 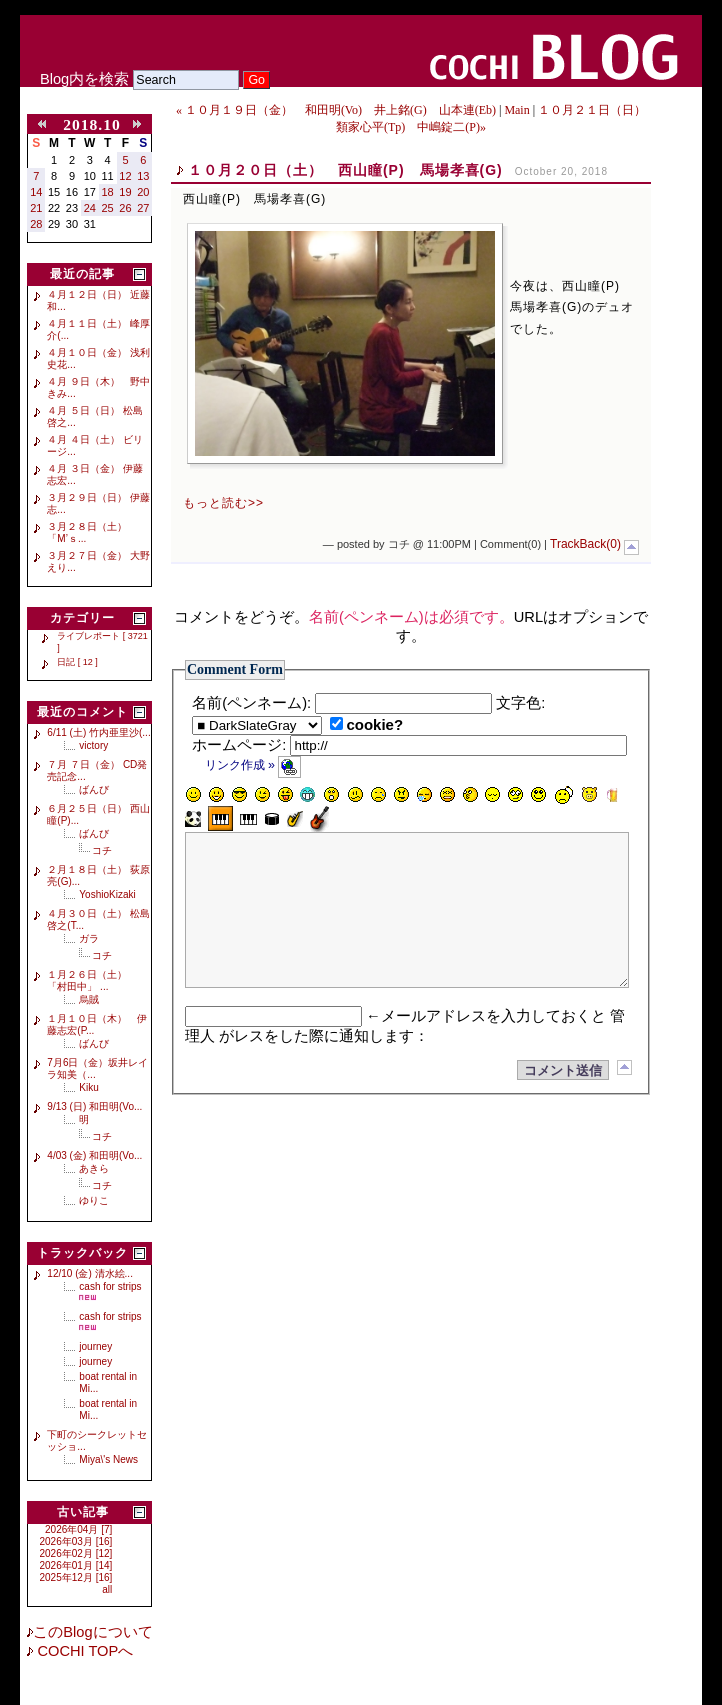 What do you see at coordinates (76, 1565) in the screenshot?
I see `2026年01月 [14]` at bounding box center [76, 1565].